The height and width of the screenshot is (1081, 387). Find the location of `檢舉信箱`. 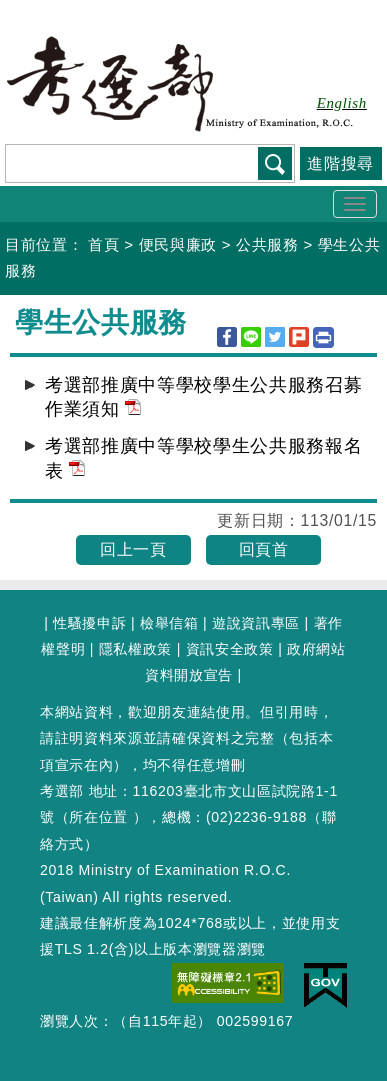

檢舉信箱 is located at coordinates (169, 623).